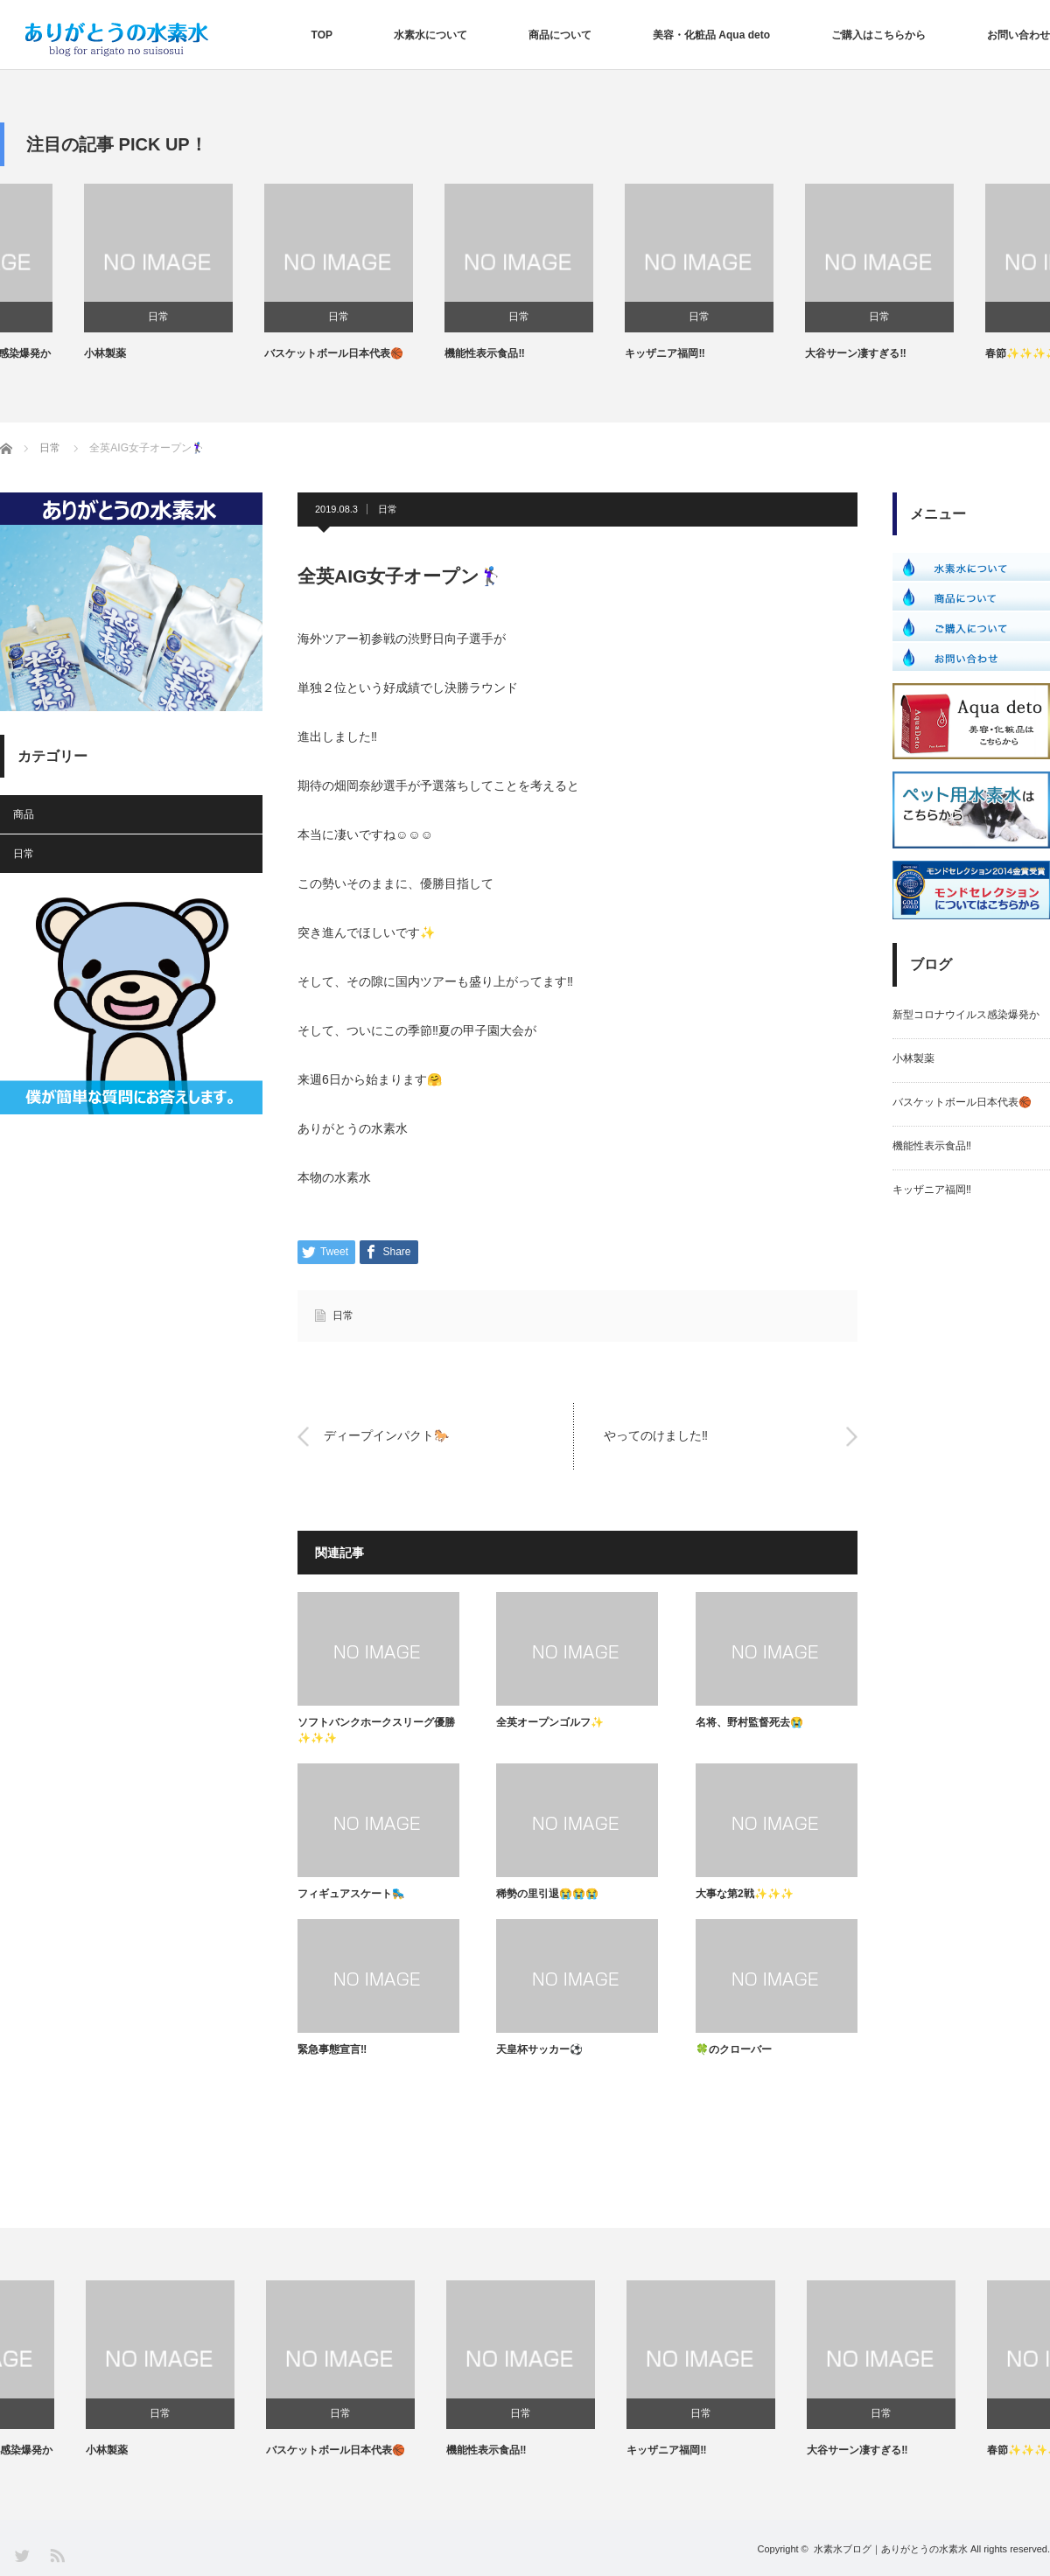 The height and width of the screenshot is (2576, 1050). I want to click on ご購入はこちらから, so click(878, 35).